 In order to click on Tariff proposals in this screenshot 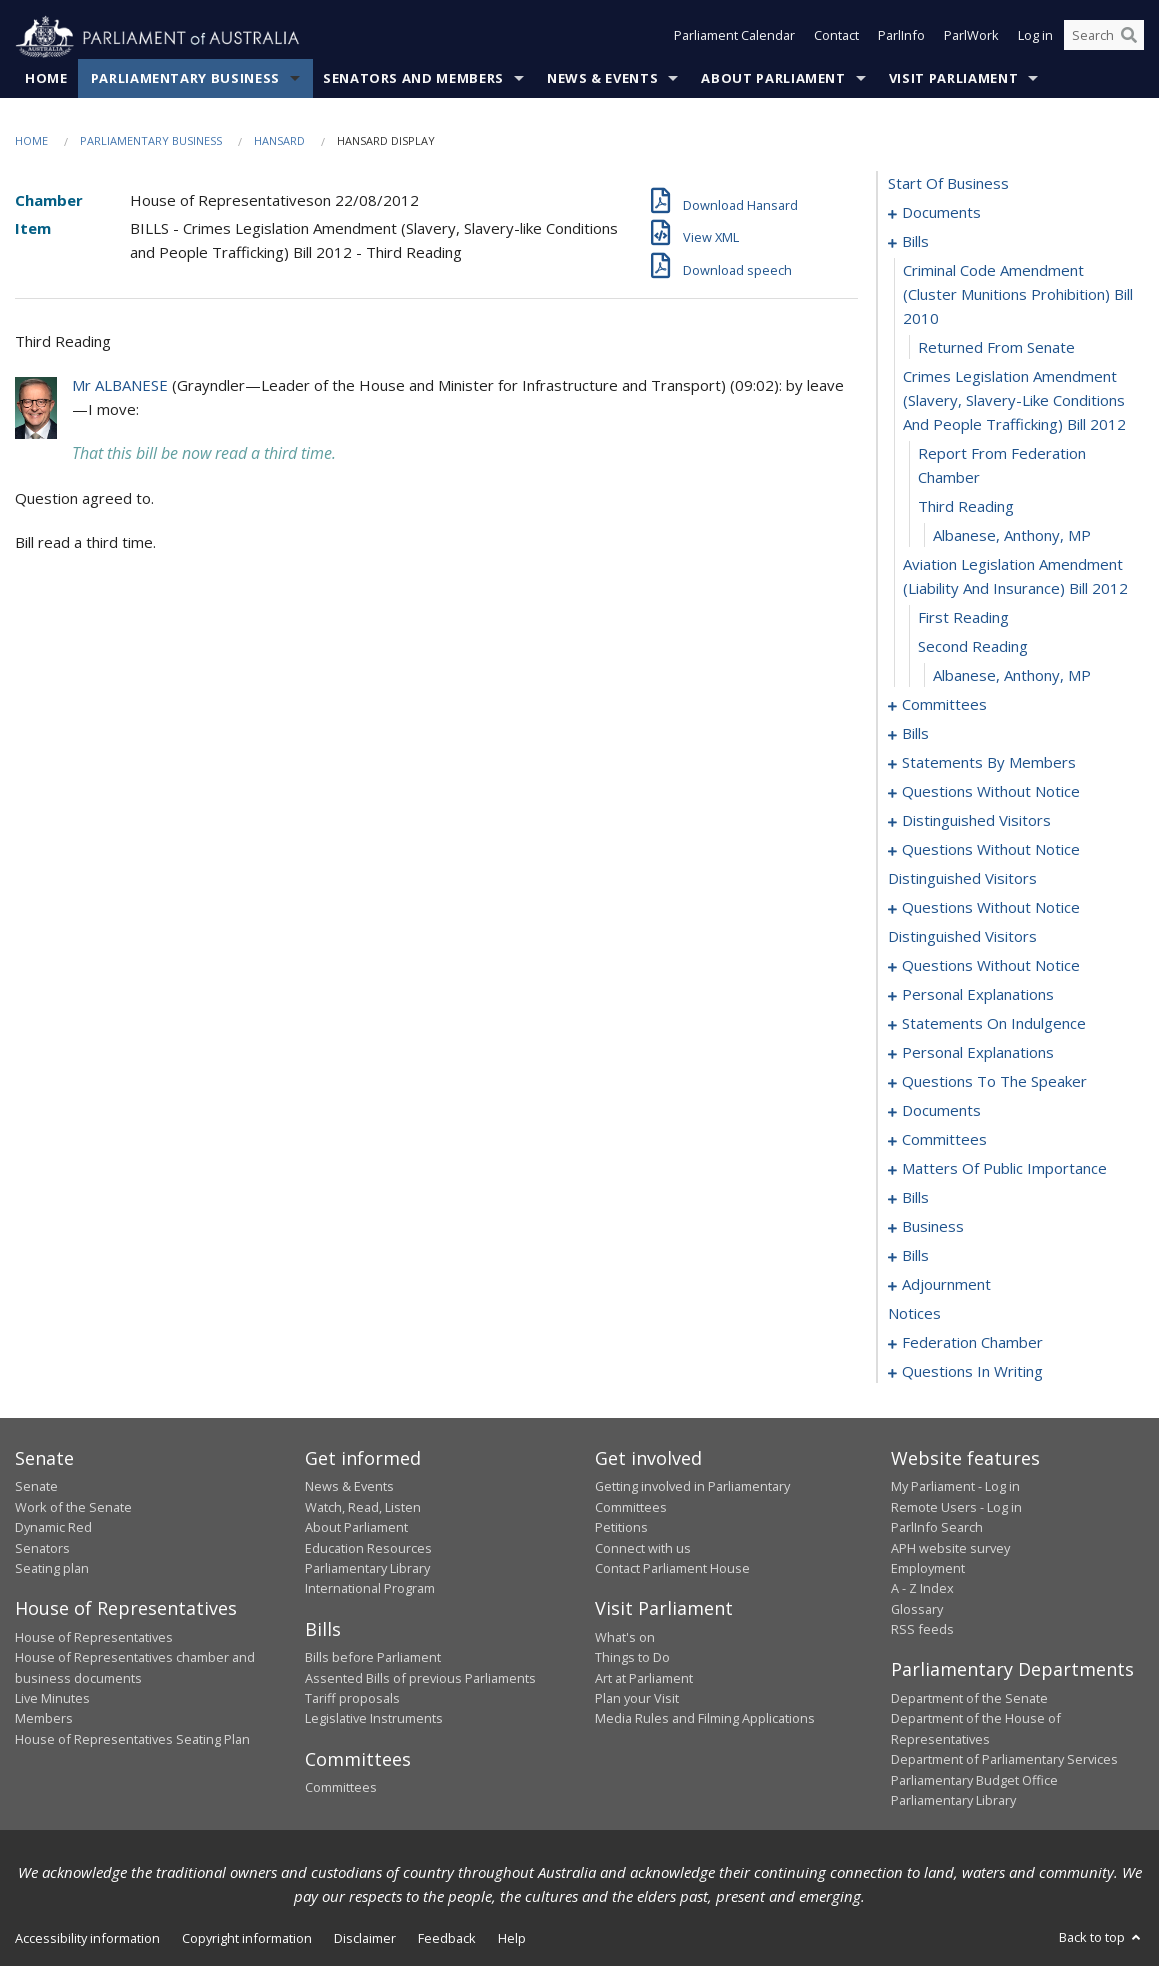, I will do `click(352, 1699)`.